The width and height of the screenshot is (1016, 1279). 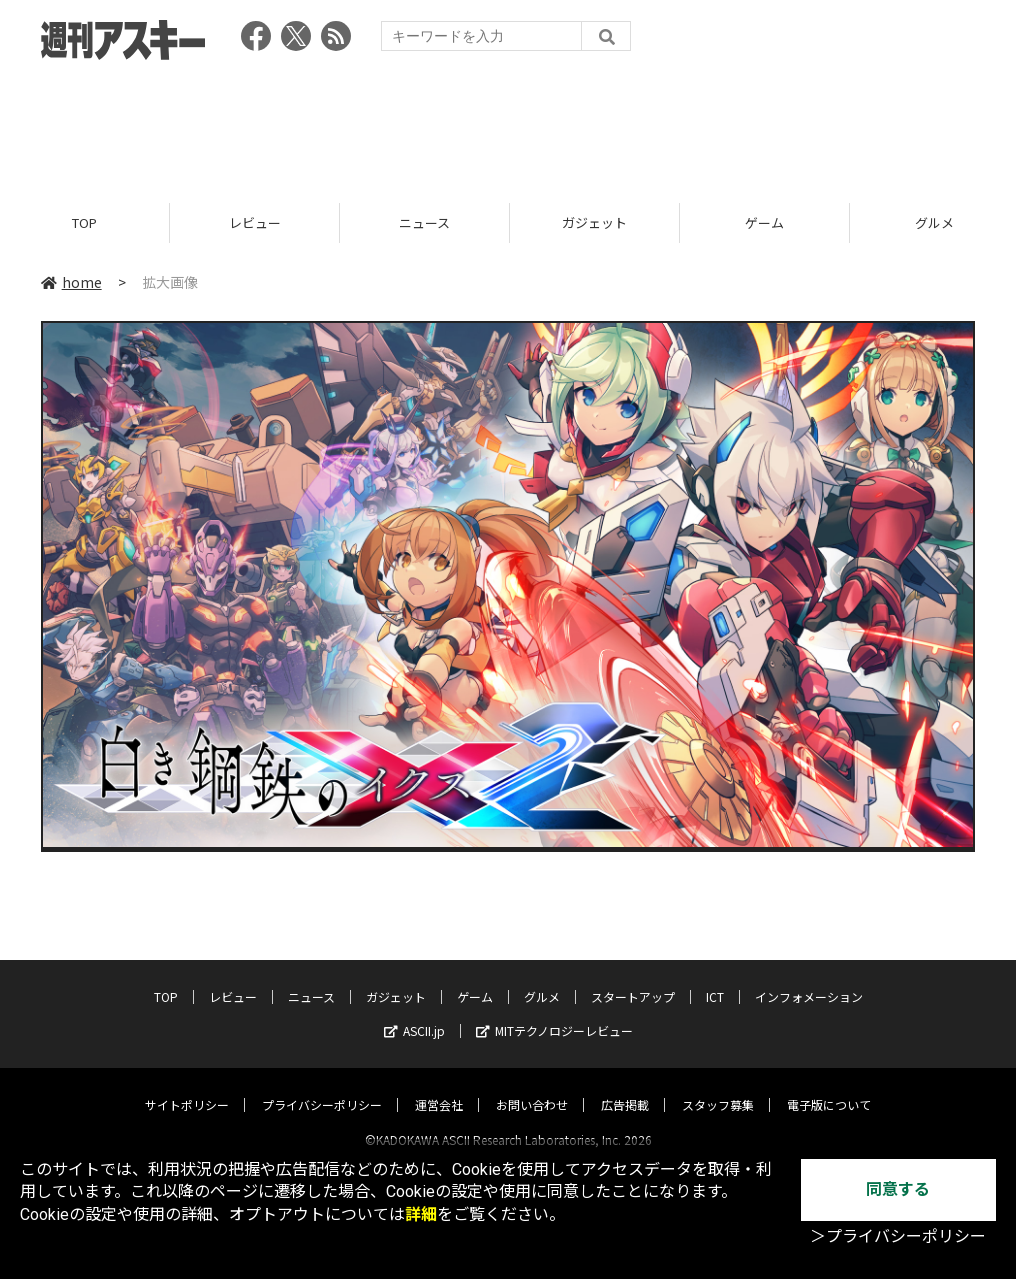 What do you see at coordinates (532, 1086) in the screenshot?
I see `お問い合わせ` at bounding box center [532, 1086].